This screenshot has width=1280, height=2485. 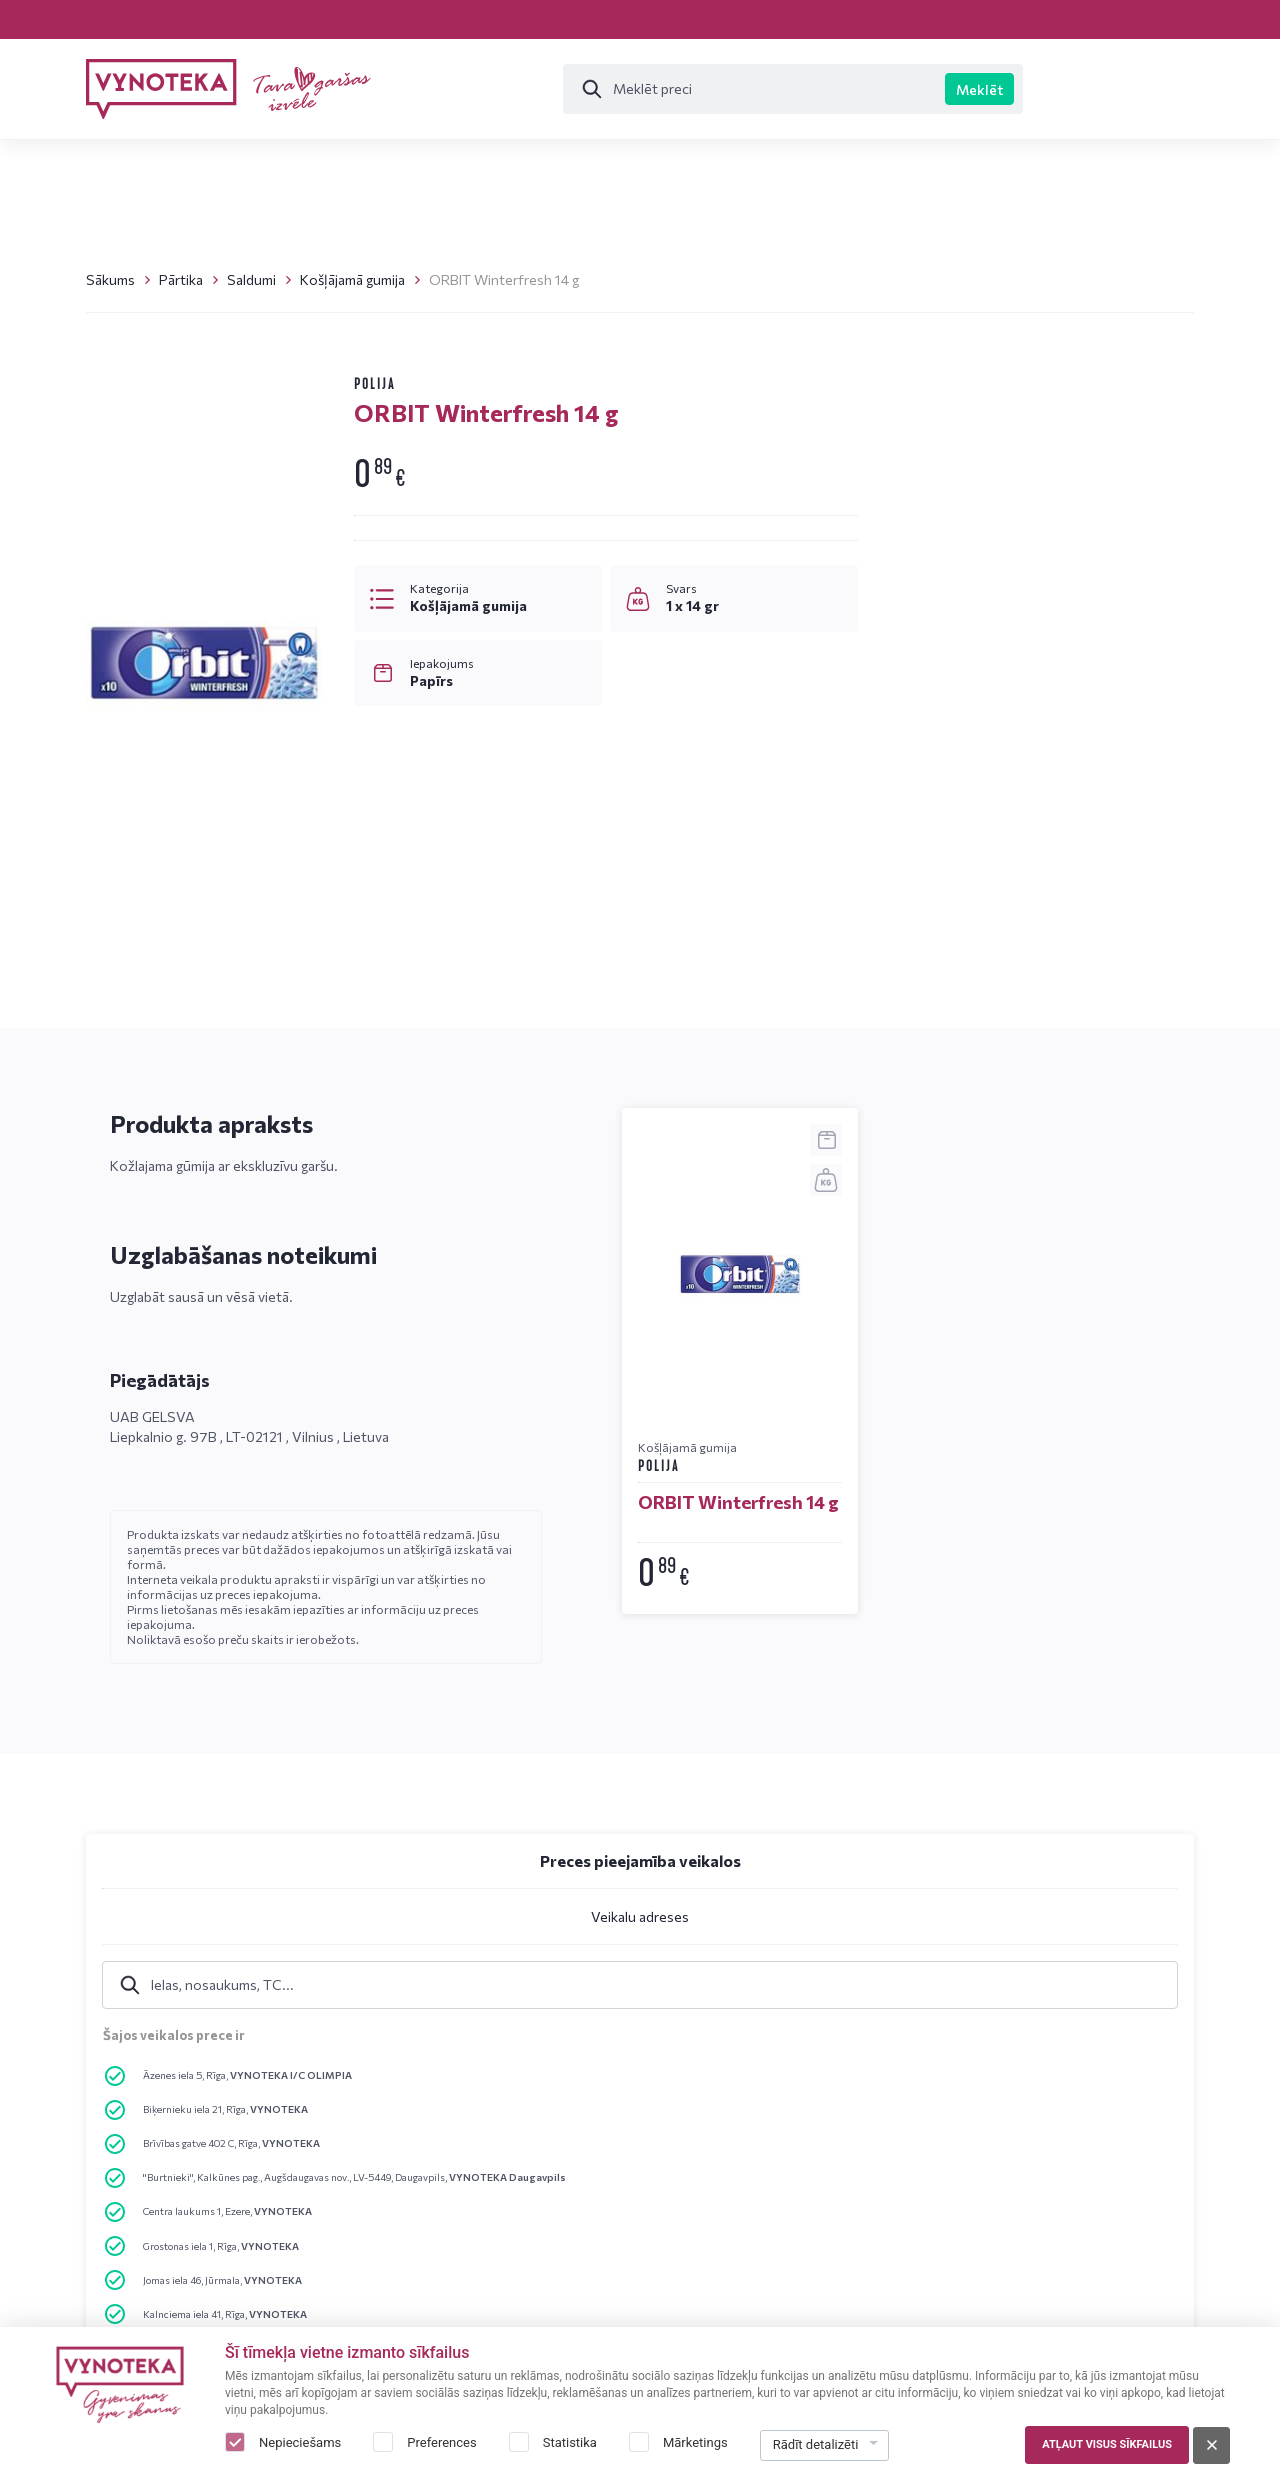 I want to click on Atļaut visus sīkfailus, so click(x=1107, y=2444).